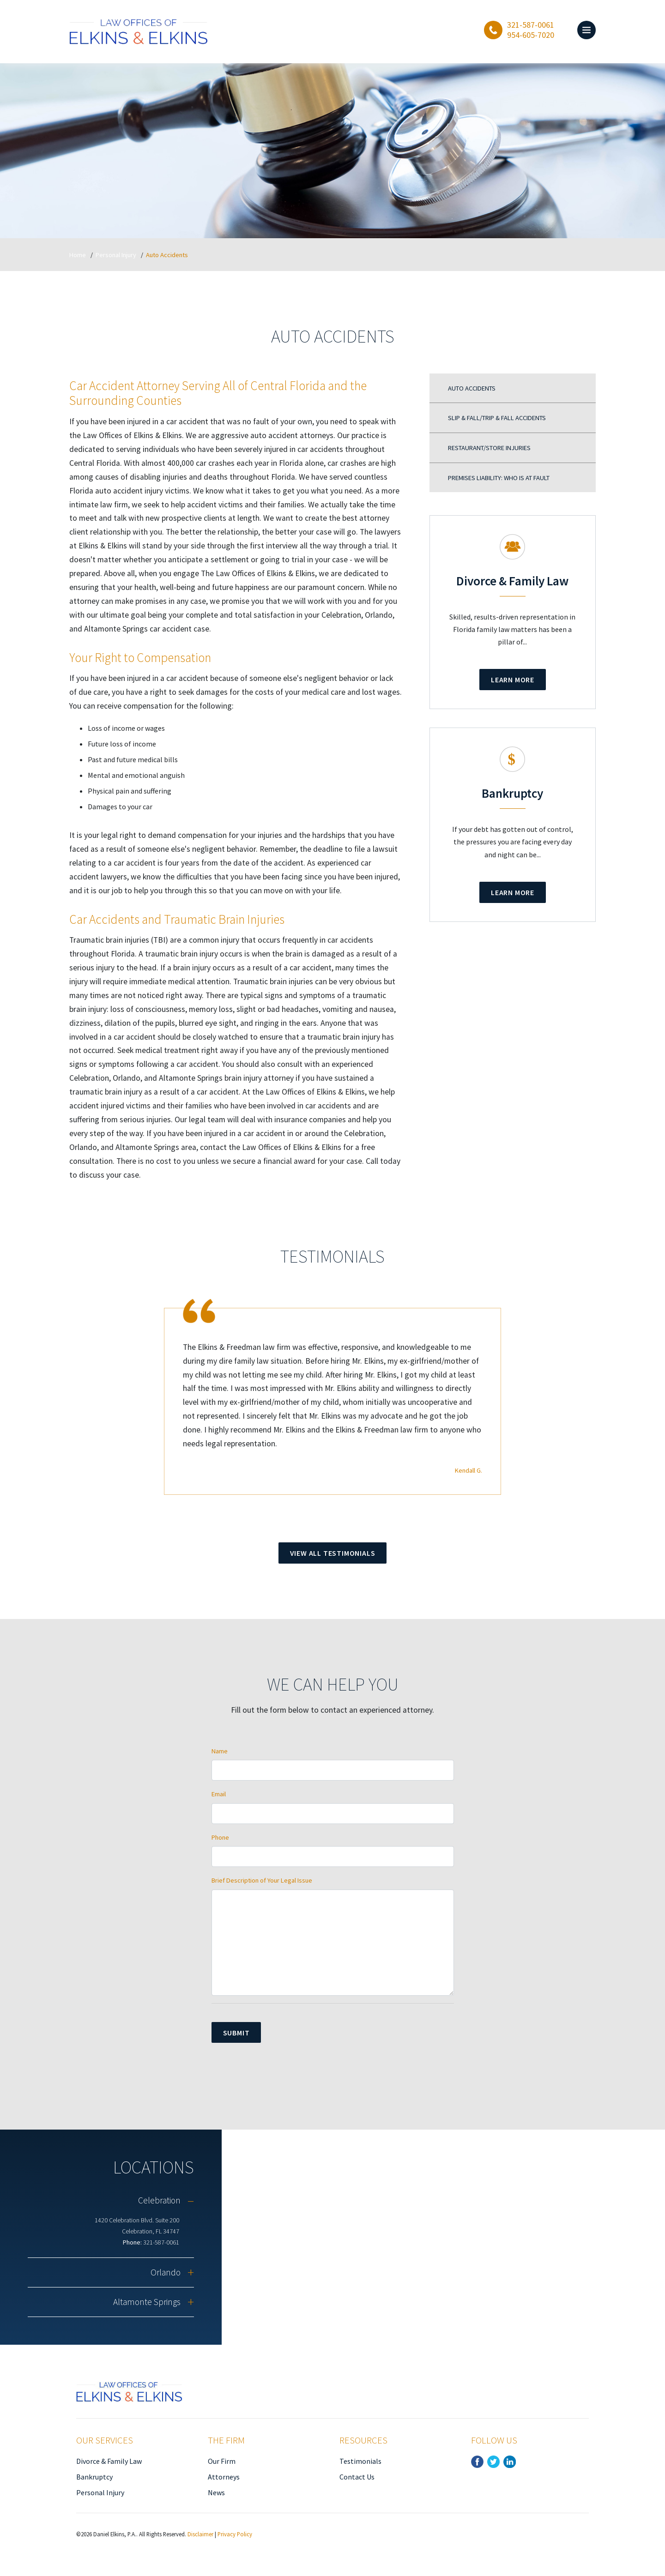 This screenshot has height=2576, width=665. What do you see at coordinates (220, 1837) in the screenshot?
I see `Phone` at bounding box center [220, 1837].